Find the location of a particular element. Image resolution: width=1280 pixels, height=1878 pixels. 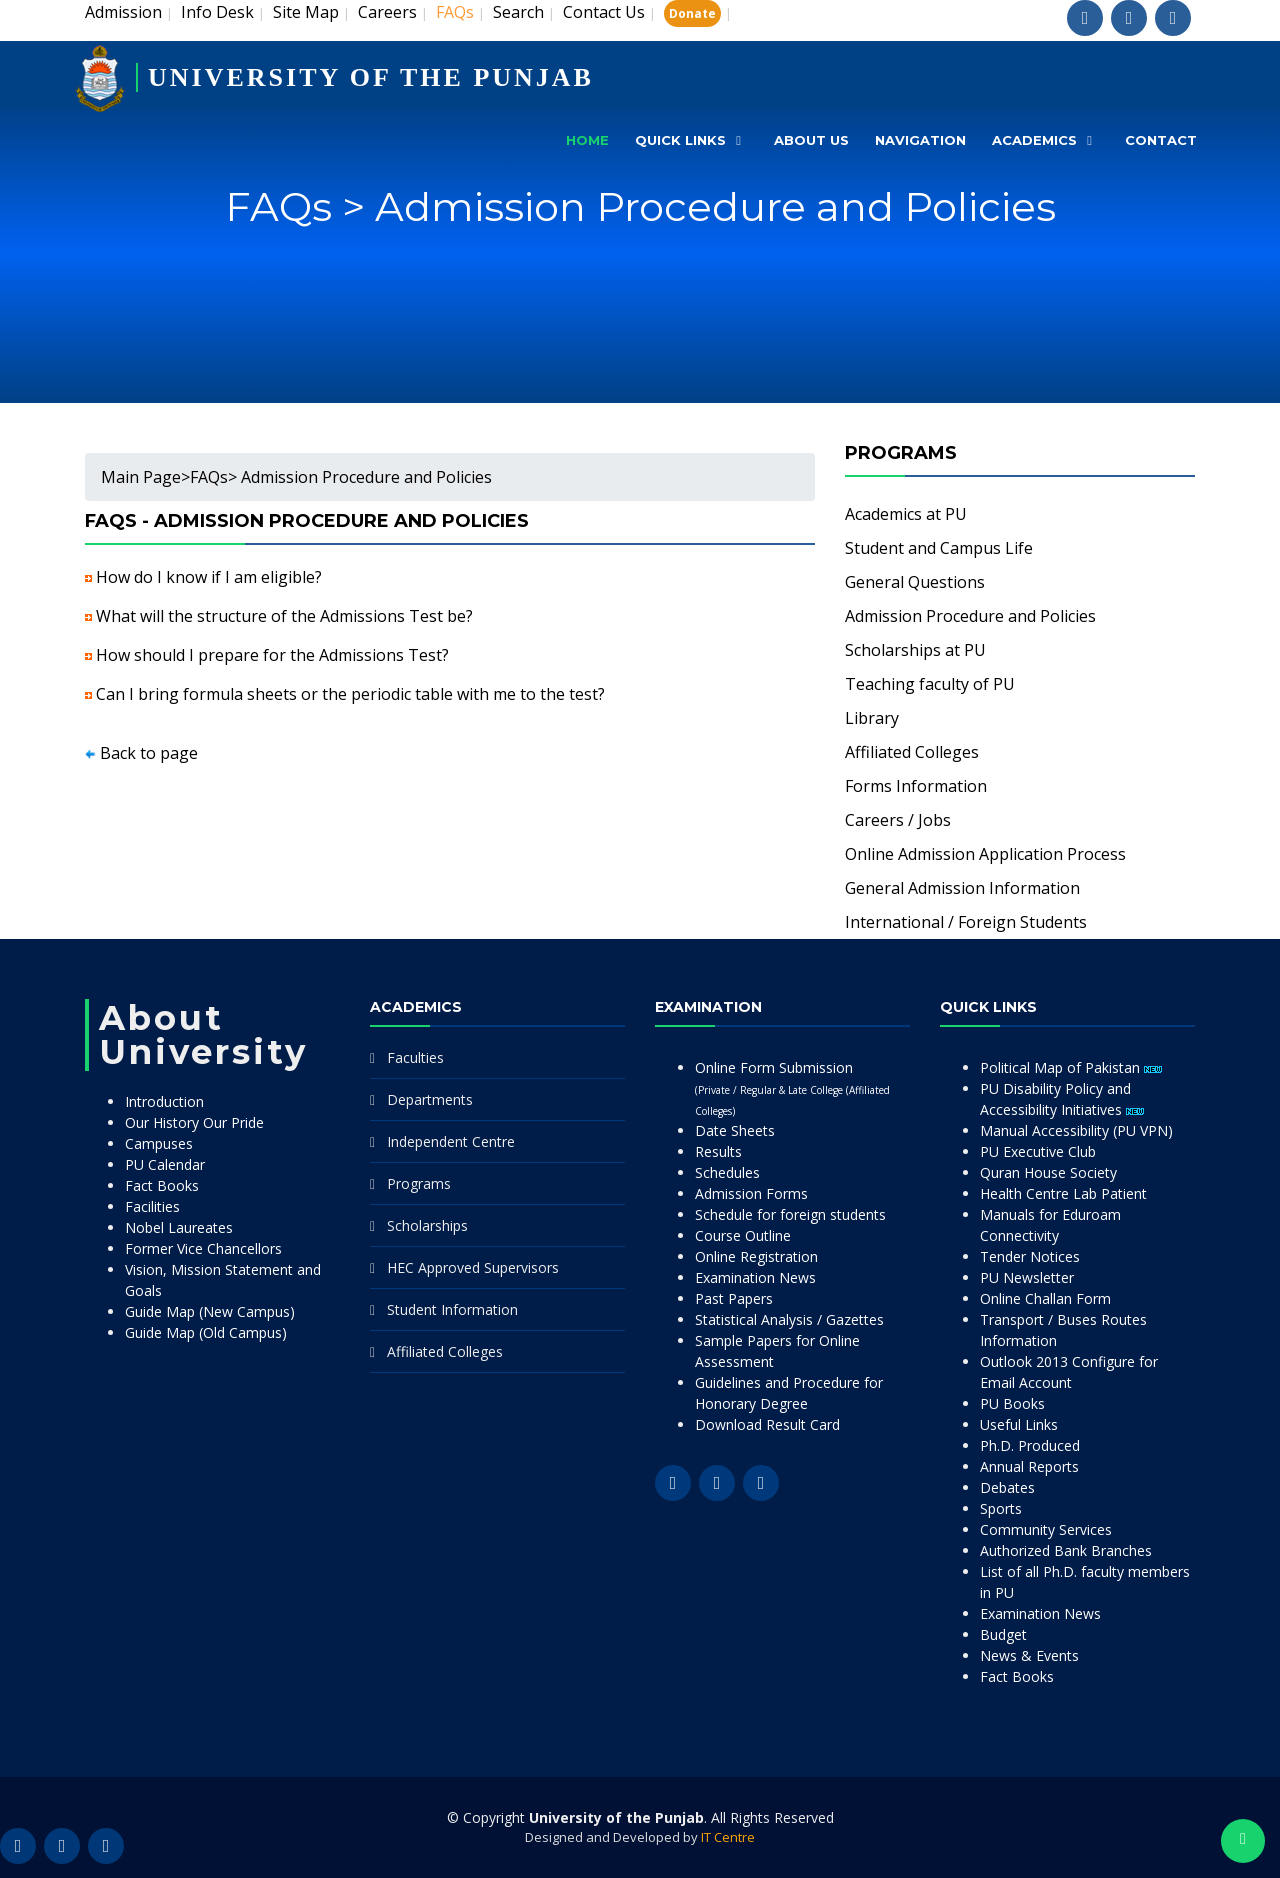

Contact Us is located at coordinates (604, 12).